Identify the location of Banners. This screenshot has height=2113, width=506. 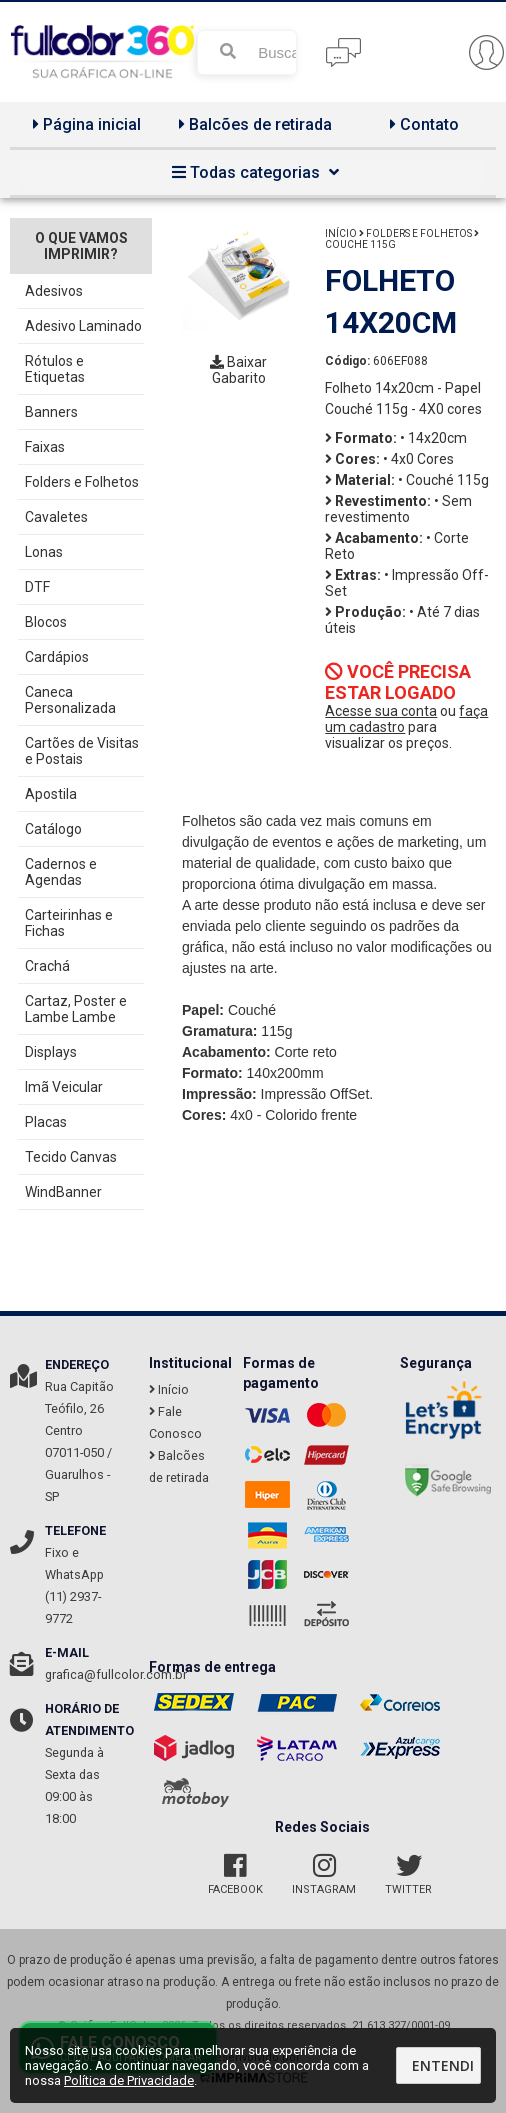
(51, 412).